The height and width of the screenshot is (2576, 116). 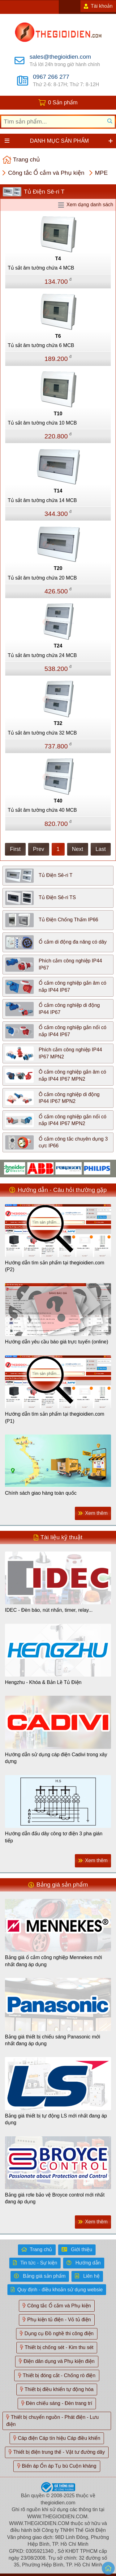 I want to click on Last, so click(x=101, y=849).